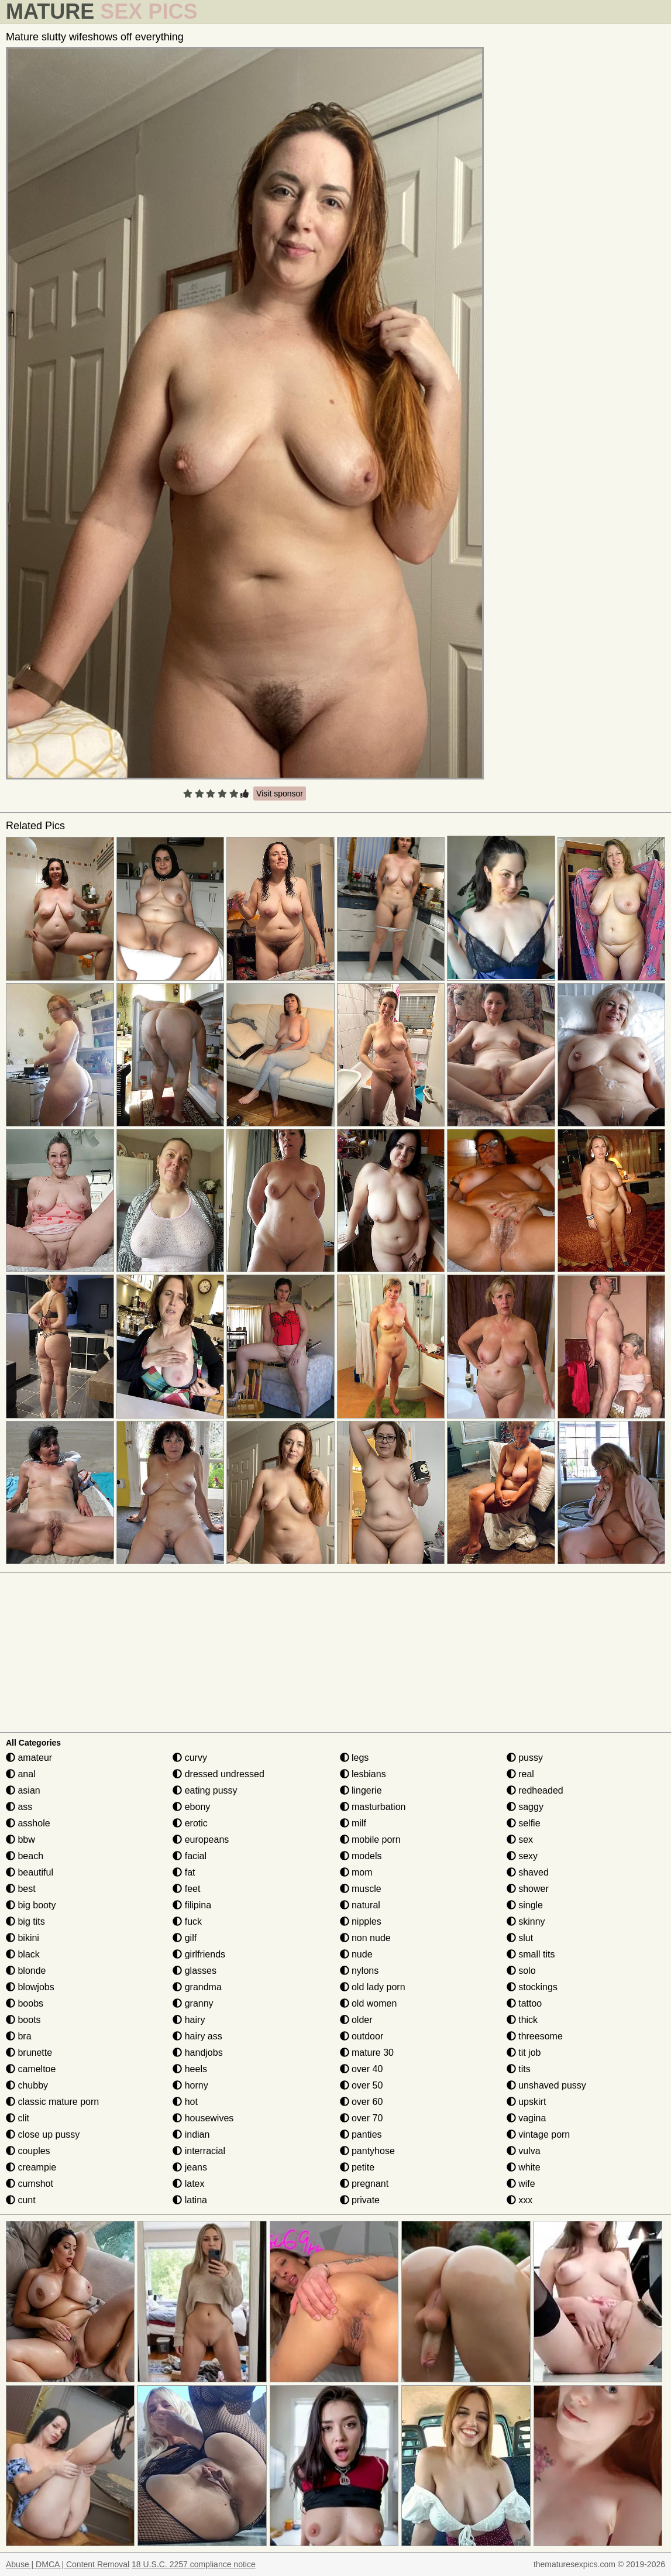 Image resolution: width=671 pixels, height=2576 pixels. I want to click on muscle, so click(360, 1889).